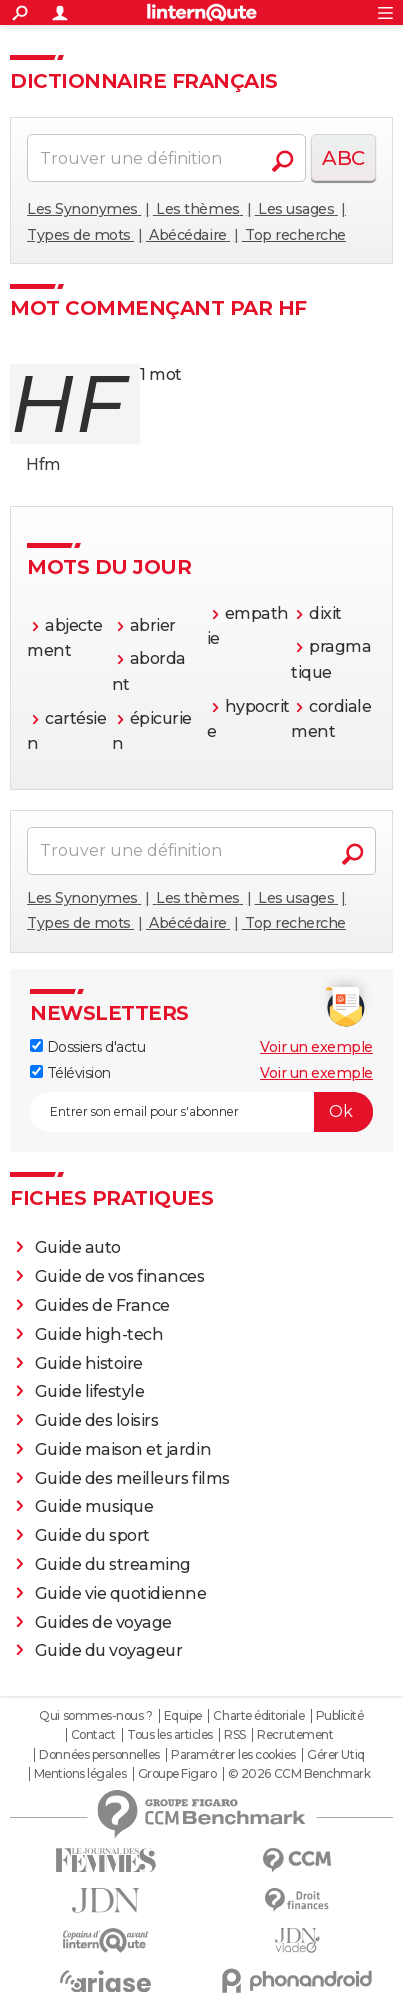 Image resolution: width=403 pixels, height=2004 pixels. I want to click on Contact, so click(93, 1735).